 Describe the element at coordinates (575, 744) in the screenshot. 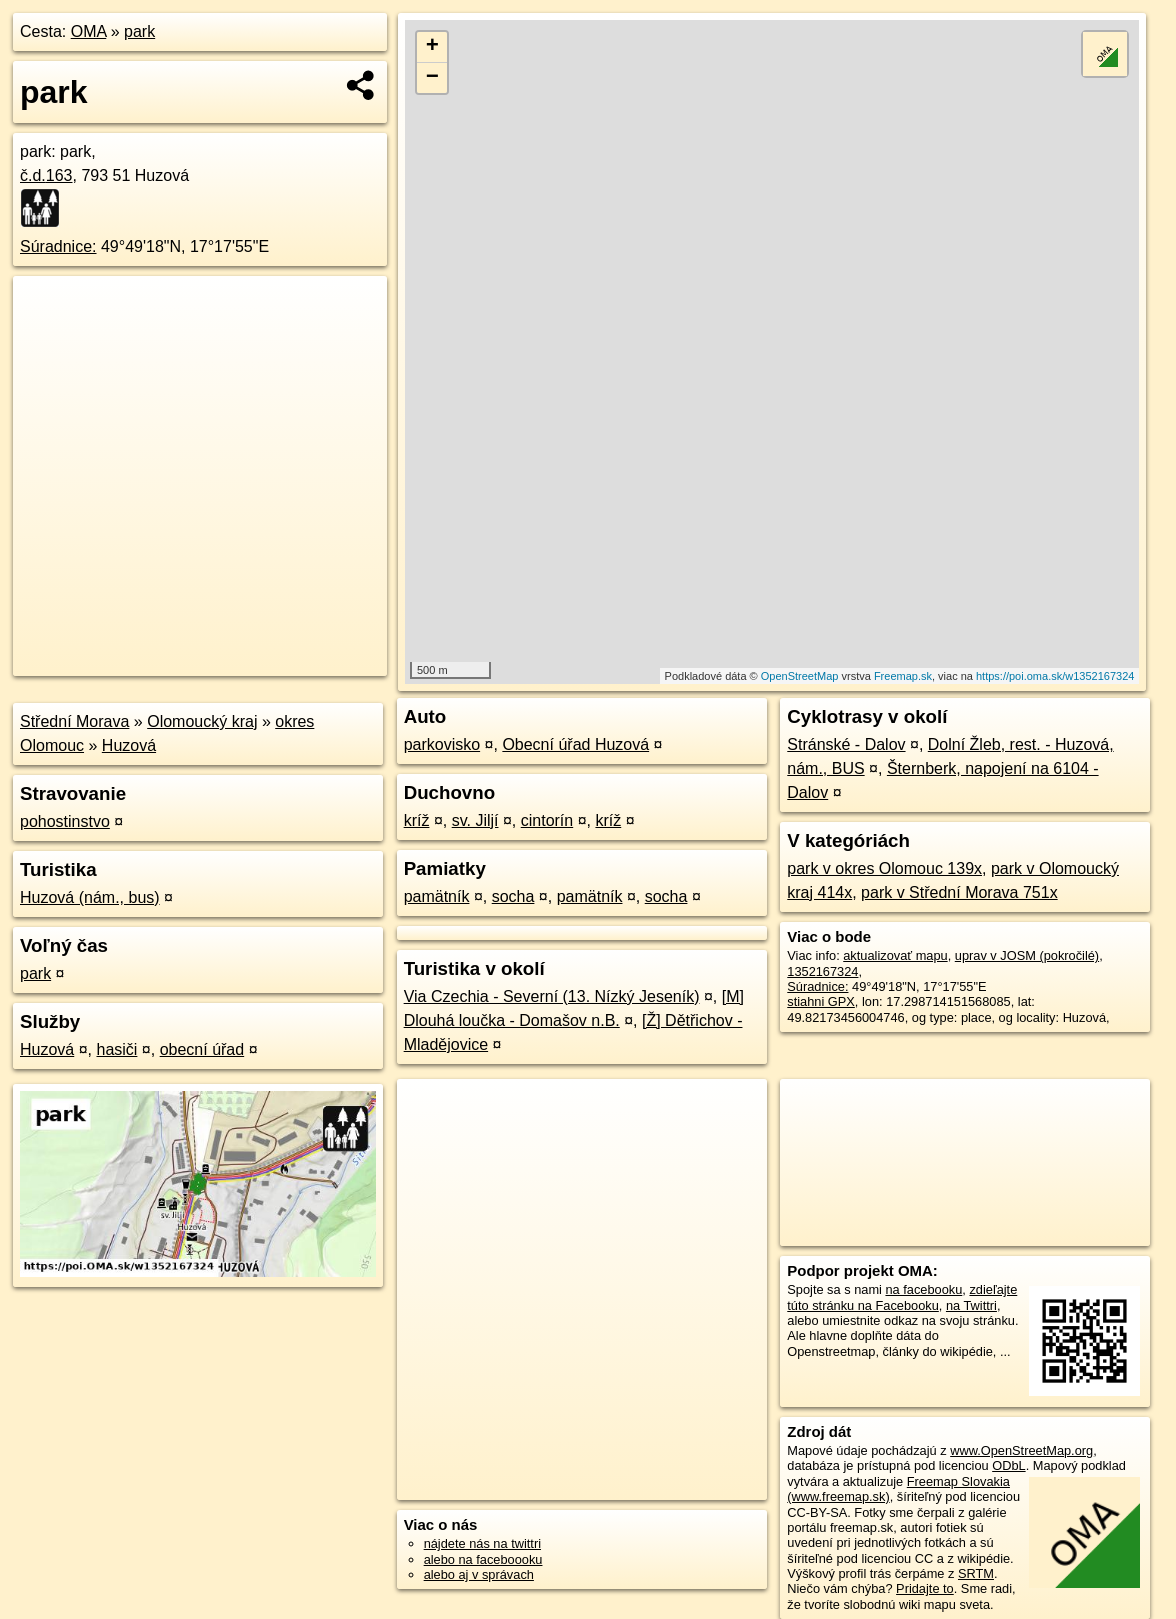

I see `Obecní úřad Huzová` at that location.